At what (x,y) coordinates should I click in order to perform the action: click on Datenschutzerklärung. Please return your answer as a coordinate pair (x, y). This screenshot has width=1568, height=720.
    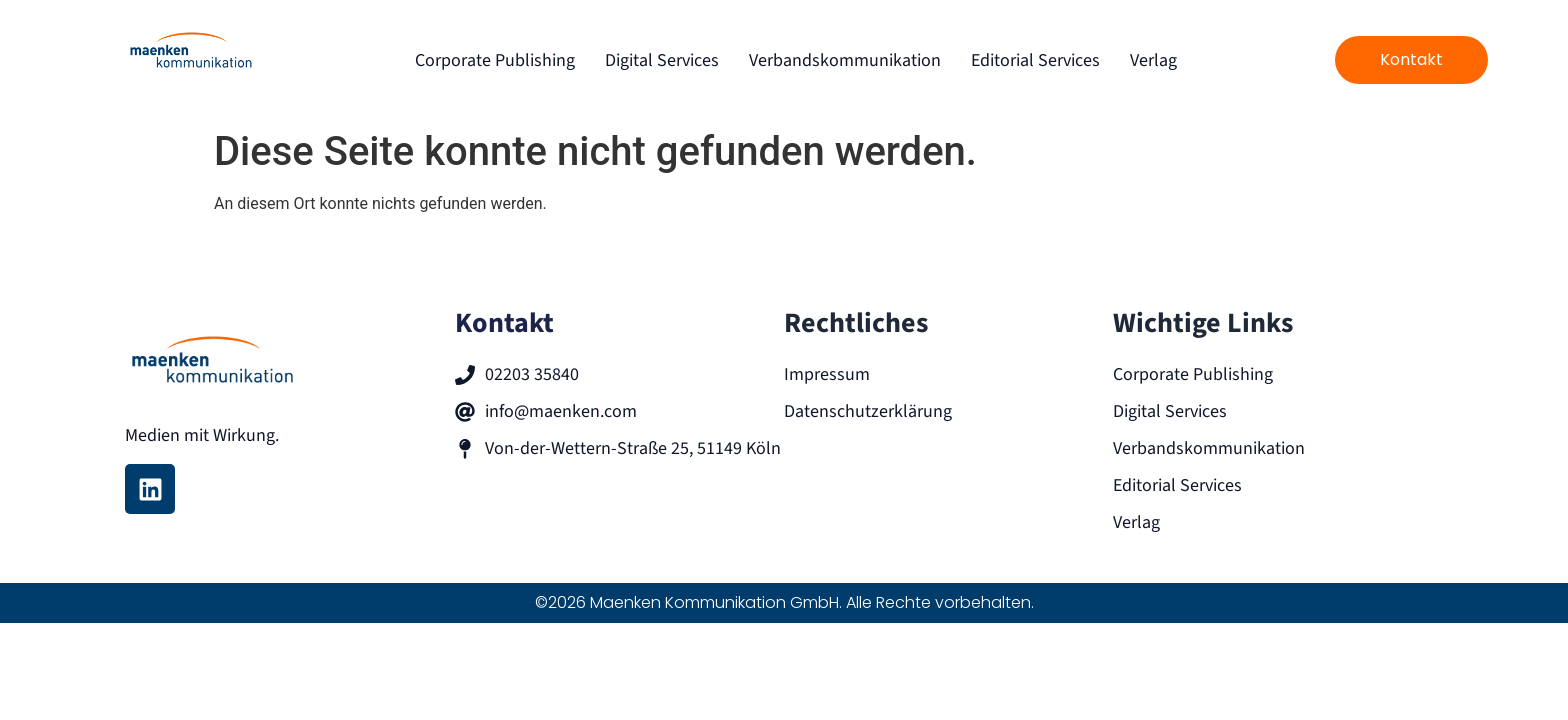
    Looking at the image, I should click on (868, 411).